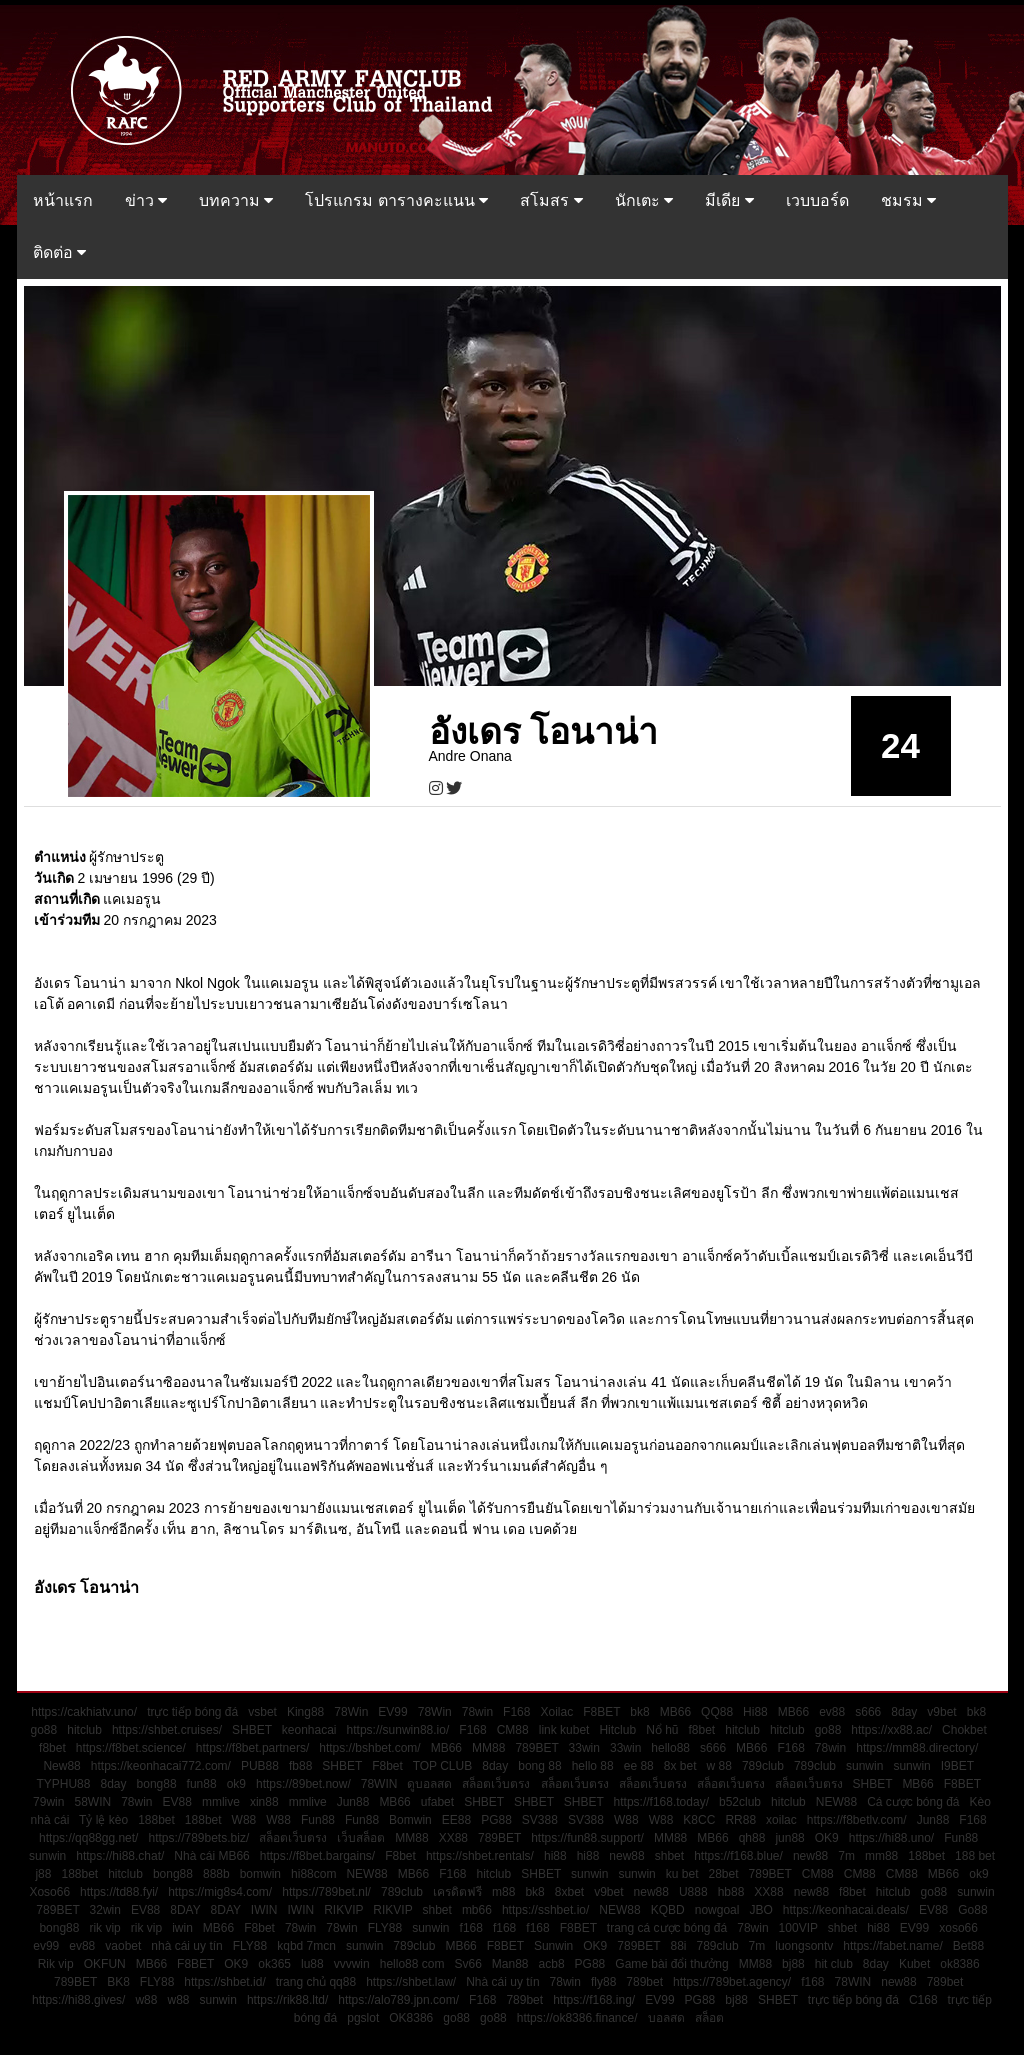 This screenshot has width=1024, height=2055. What do you see at coordinates (904, 1712) in the screenshot?
I see `8day` at bounding box center [904, 1712].